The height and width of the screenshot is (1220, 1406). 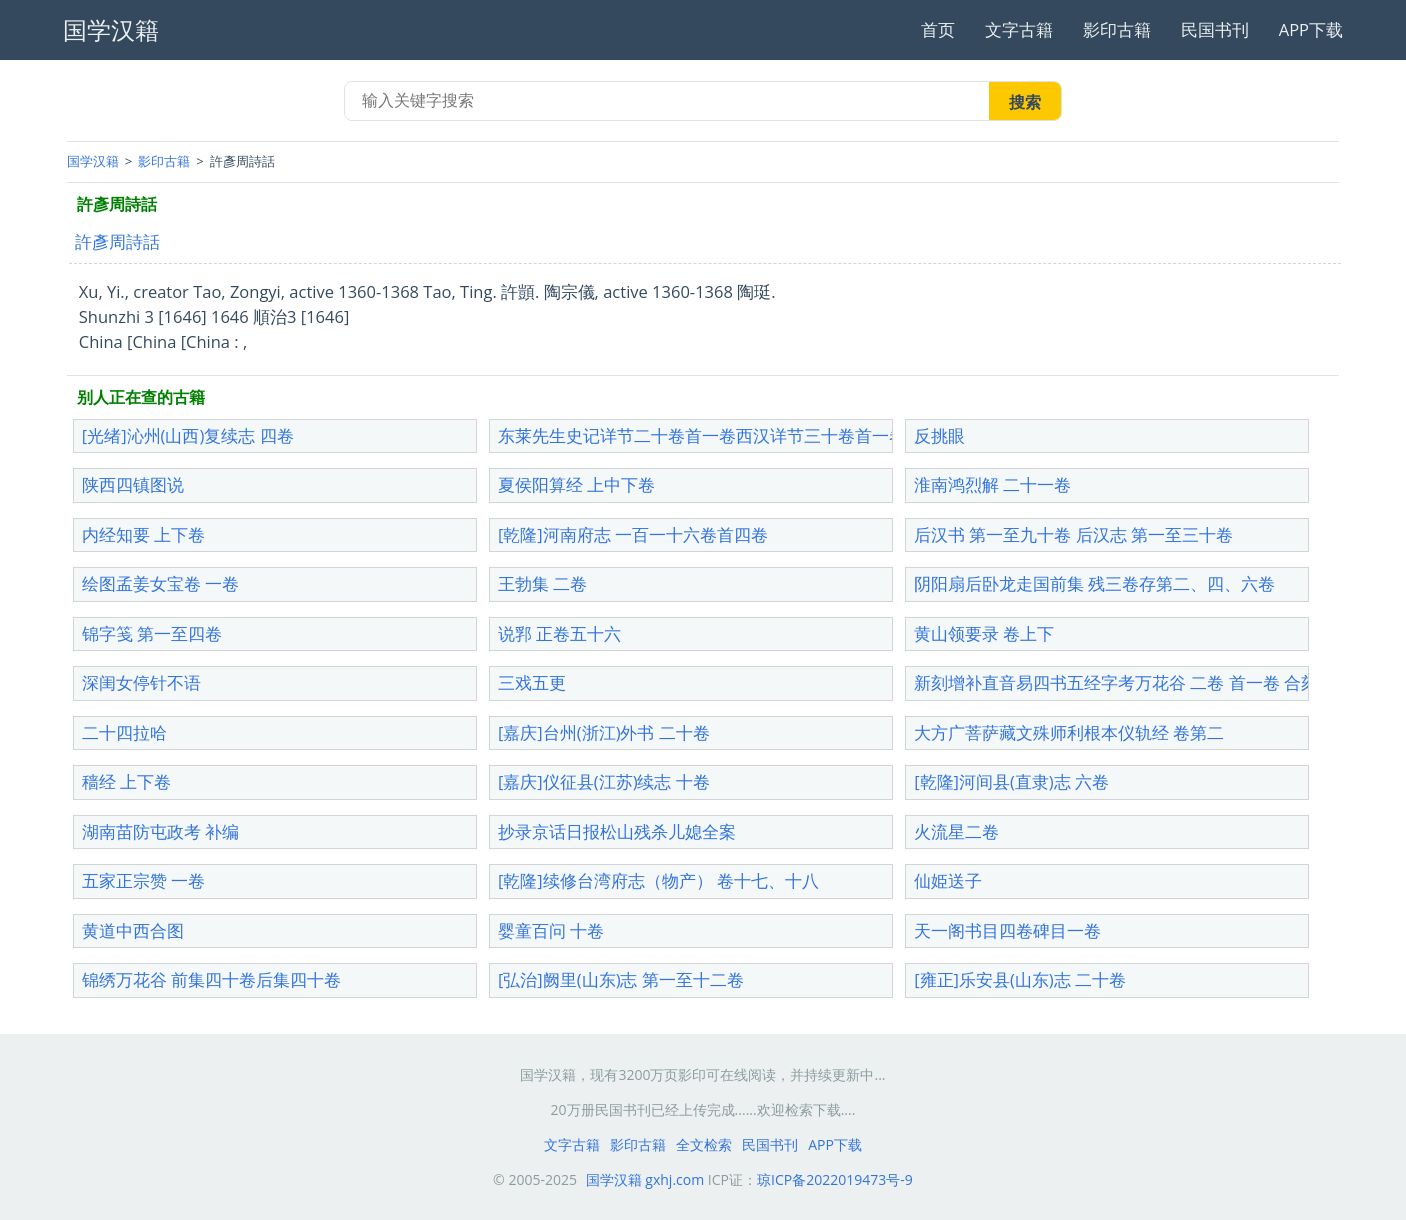 I want to click on 陕西四镇图说, so click(x=133, y=484).